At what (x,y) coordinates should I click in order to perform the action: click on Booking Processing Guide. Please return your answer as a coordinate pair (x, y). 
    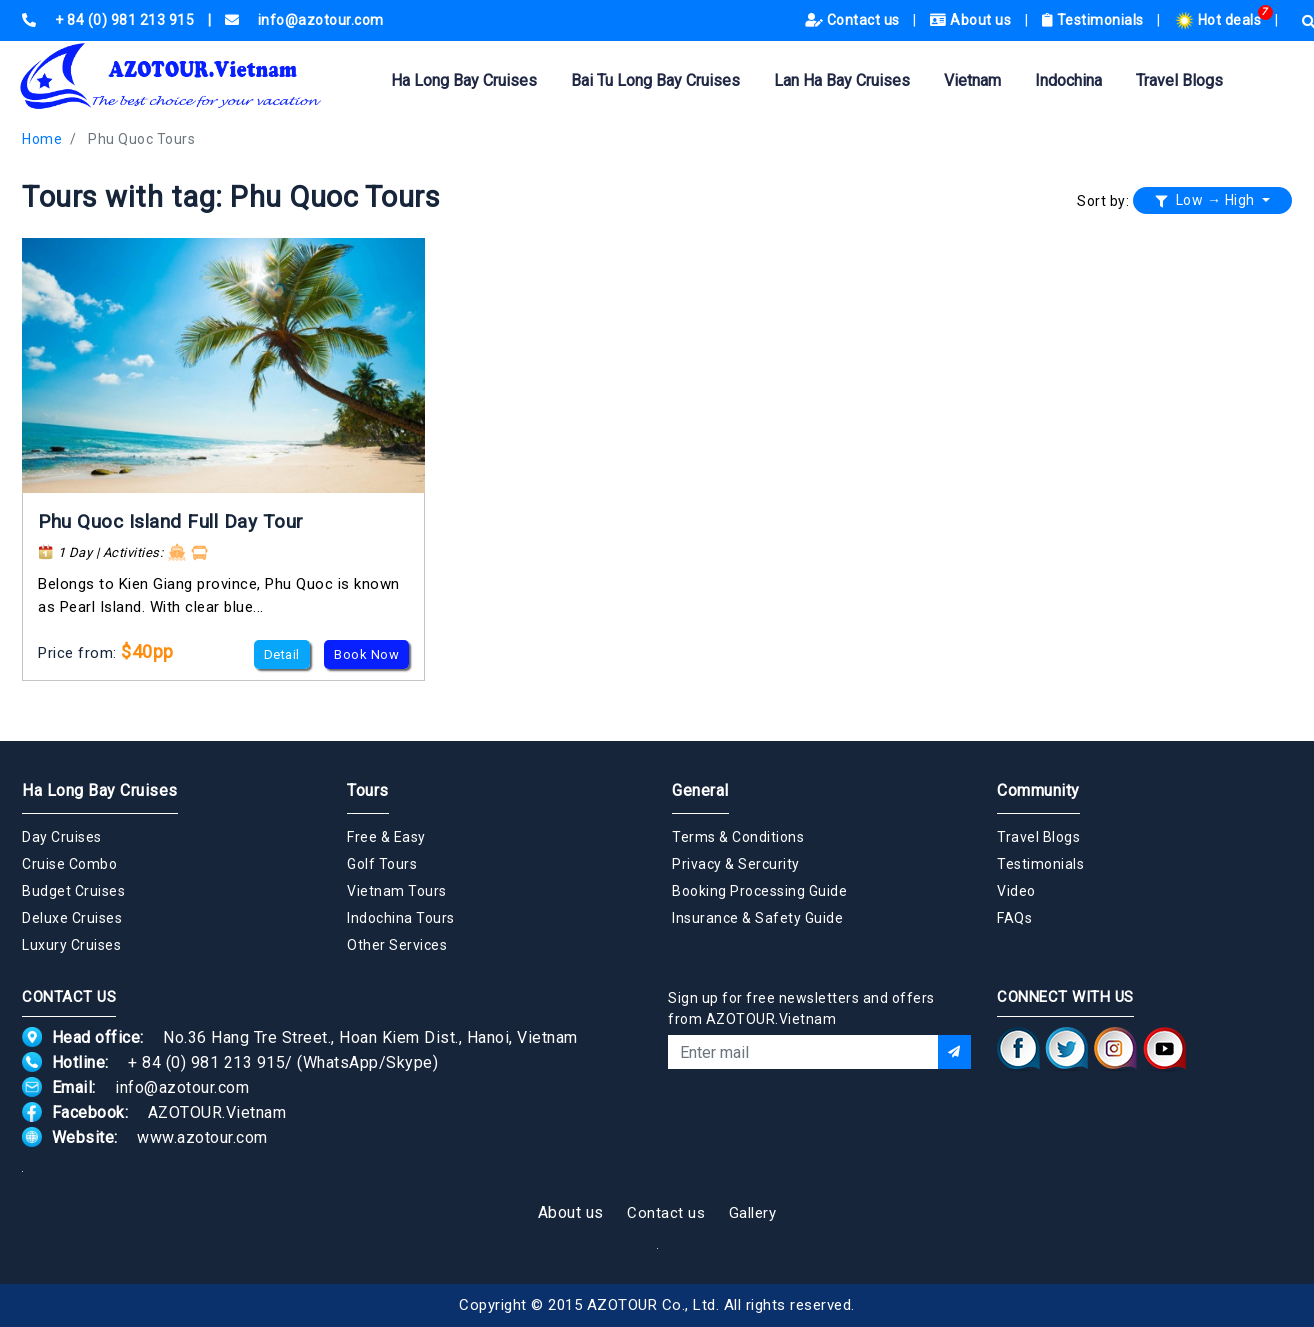
    Looking at the image, I should click on (759, 891).